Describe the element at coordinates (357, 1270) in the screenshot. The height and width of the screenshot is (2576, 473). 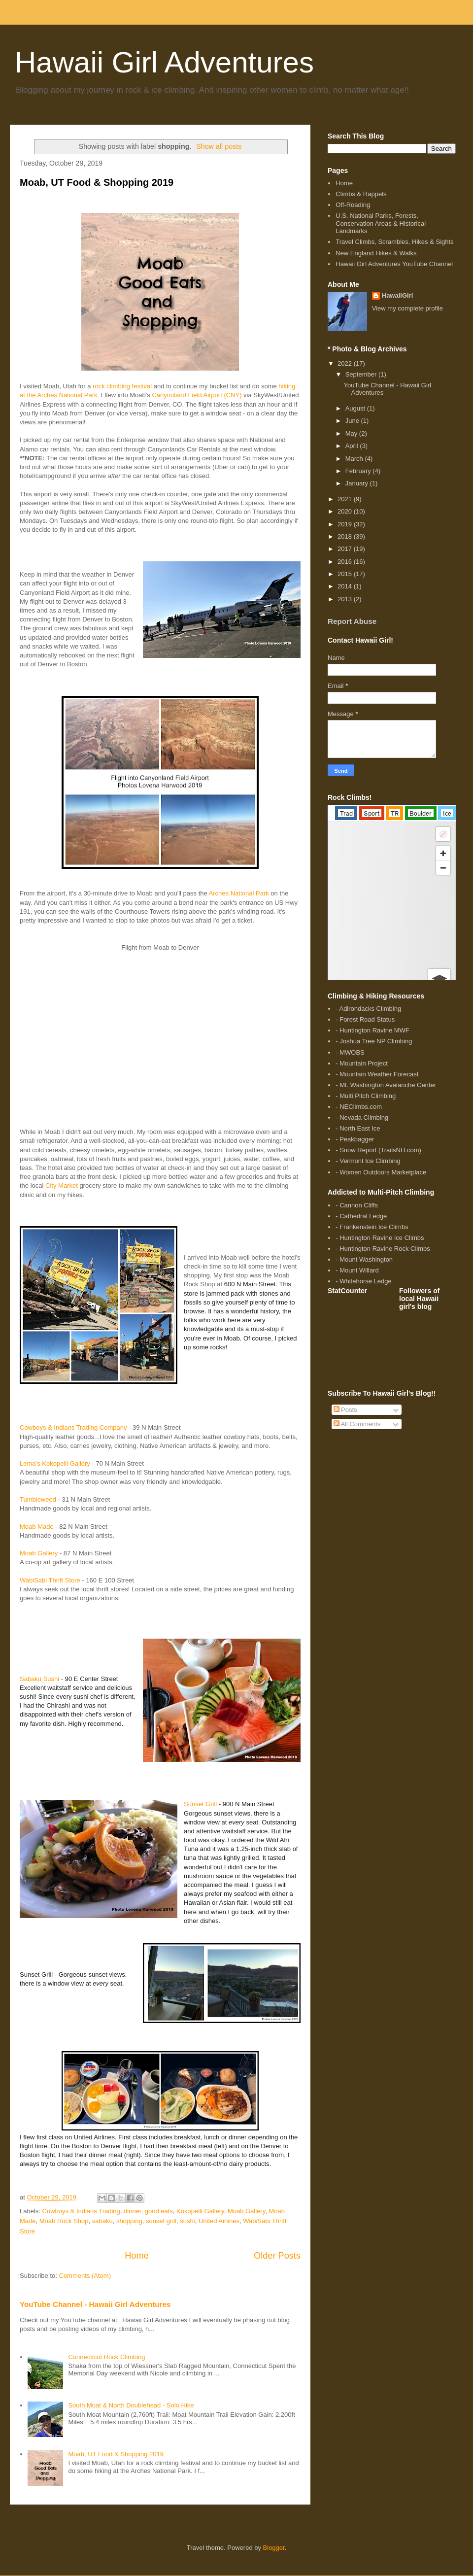
I see `- Mount Willard` at that location.